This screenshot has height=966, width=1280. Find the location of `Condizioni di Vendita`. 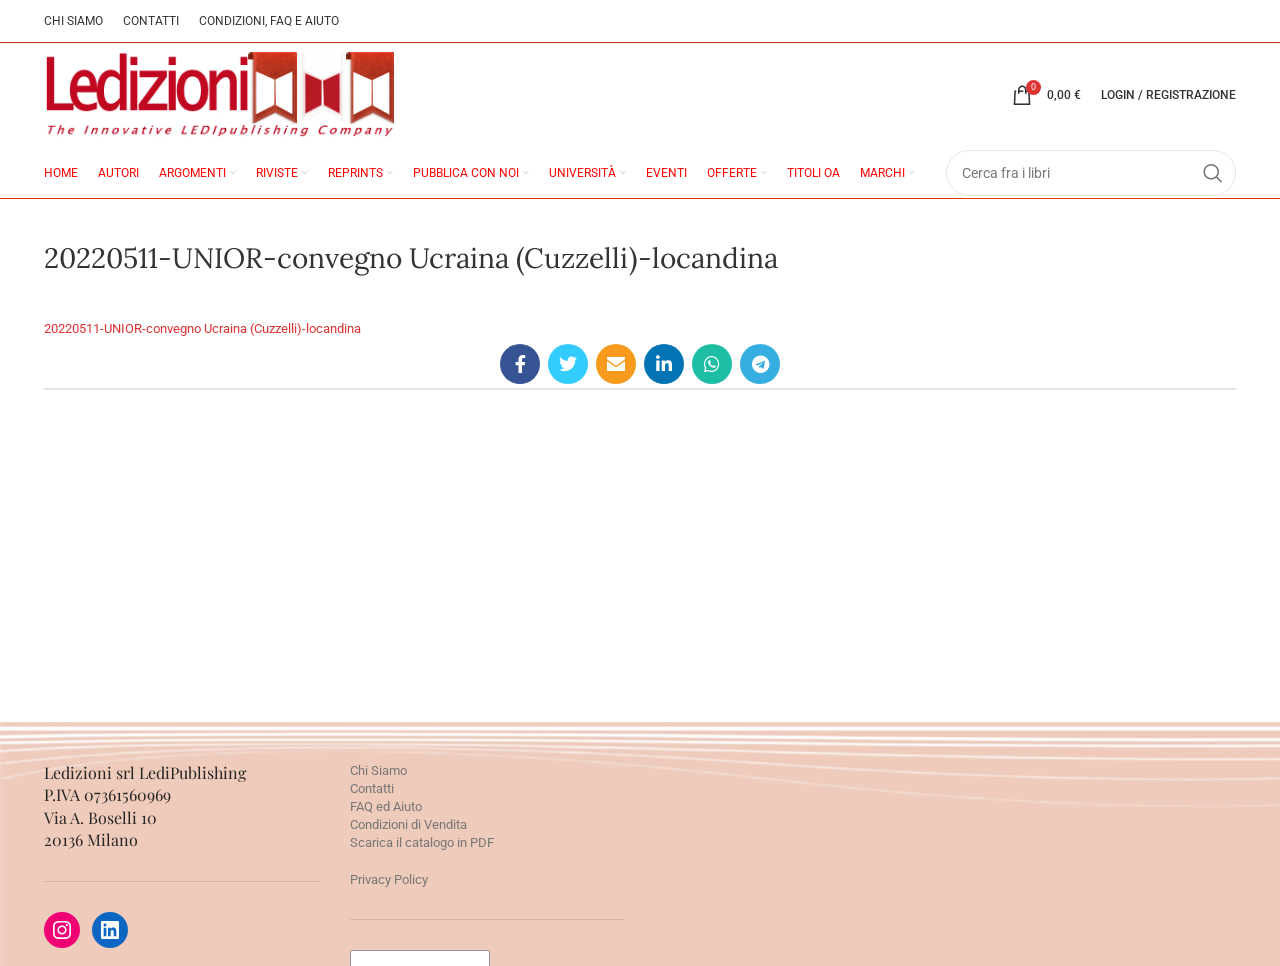

Condizioni di Vendita is located at coordinates (408, 825).